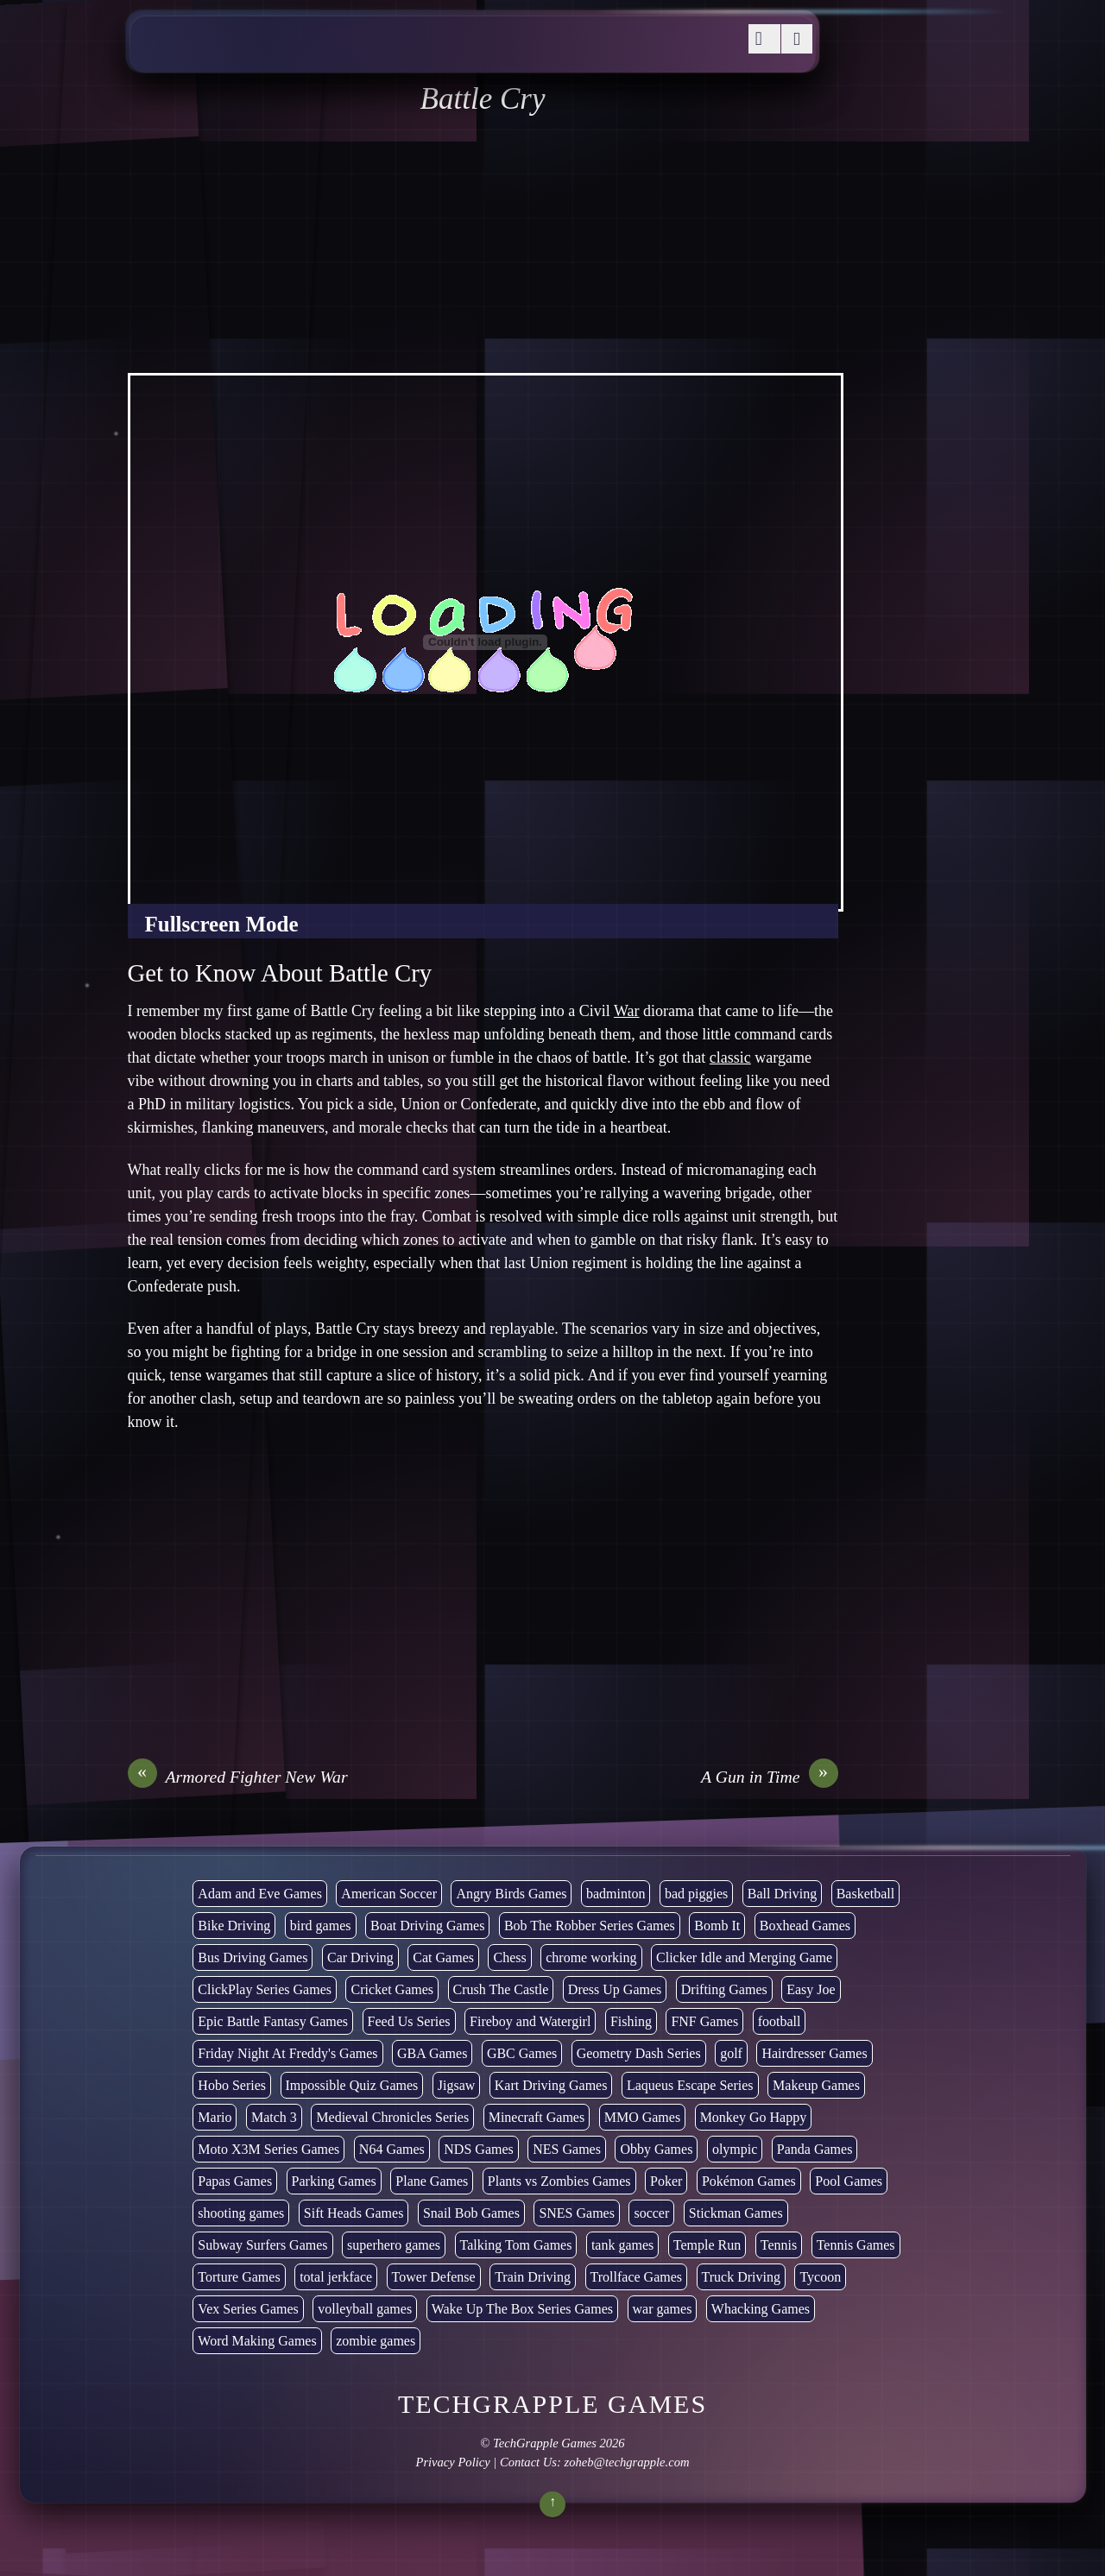 The image size is (1105, 2576). What do you see at coordinates (666, 2181) in the screenshot?
I see `Poker [Poker (1 item)]` at bounding box center [666, 2181].